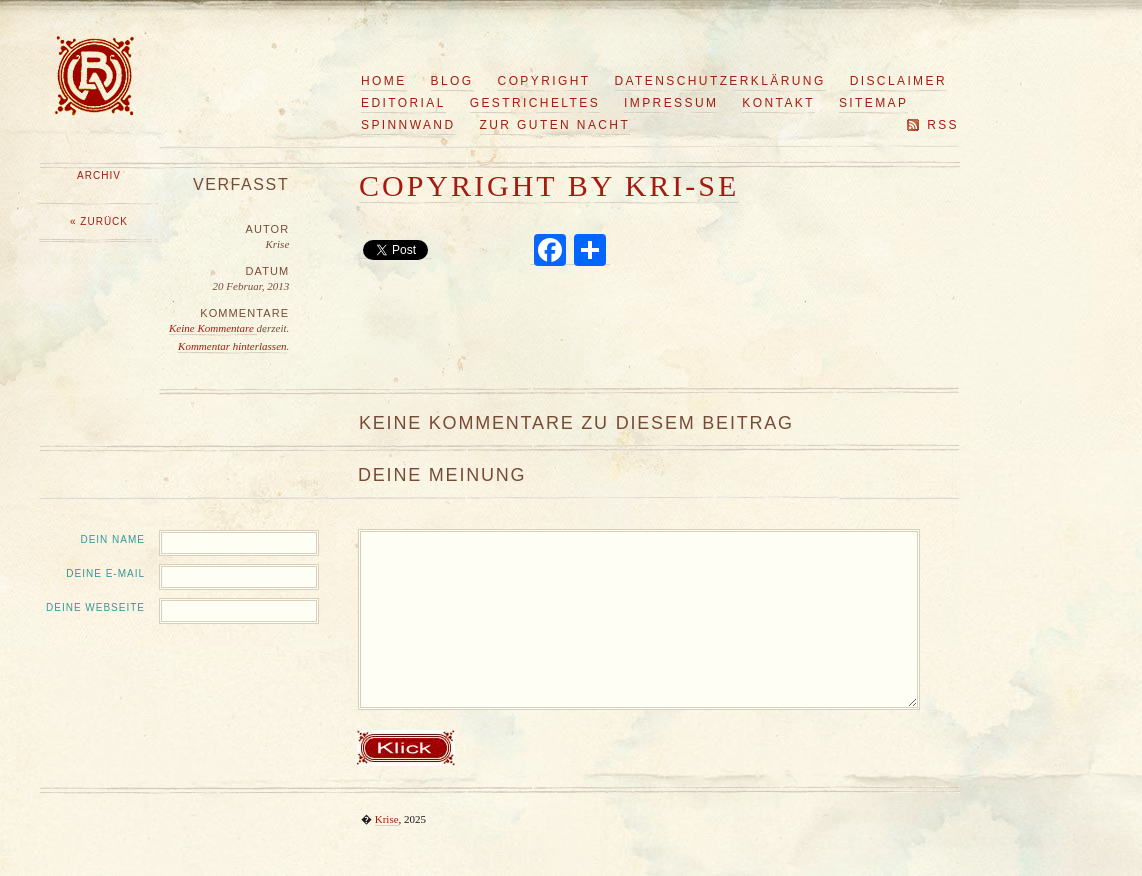 The width and height of the screenshot is (1142, 876). What do you see at coordinates (387, 819) in the screenshot?
I see `Krise` at bounding box center [387, 819].